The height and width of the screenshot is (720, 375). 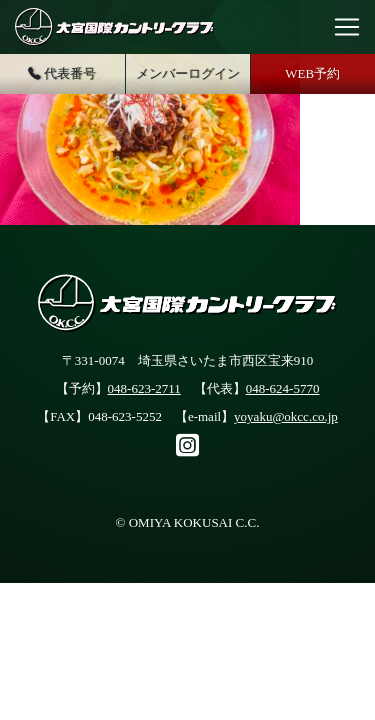 I want to click on yoyaku@okcc.co.jp, so click(x=286, y=416).